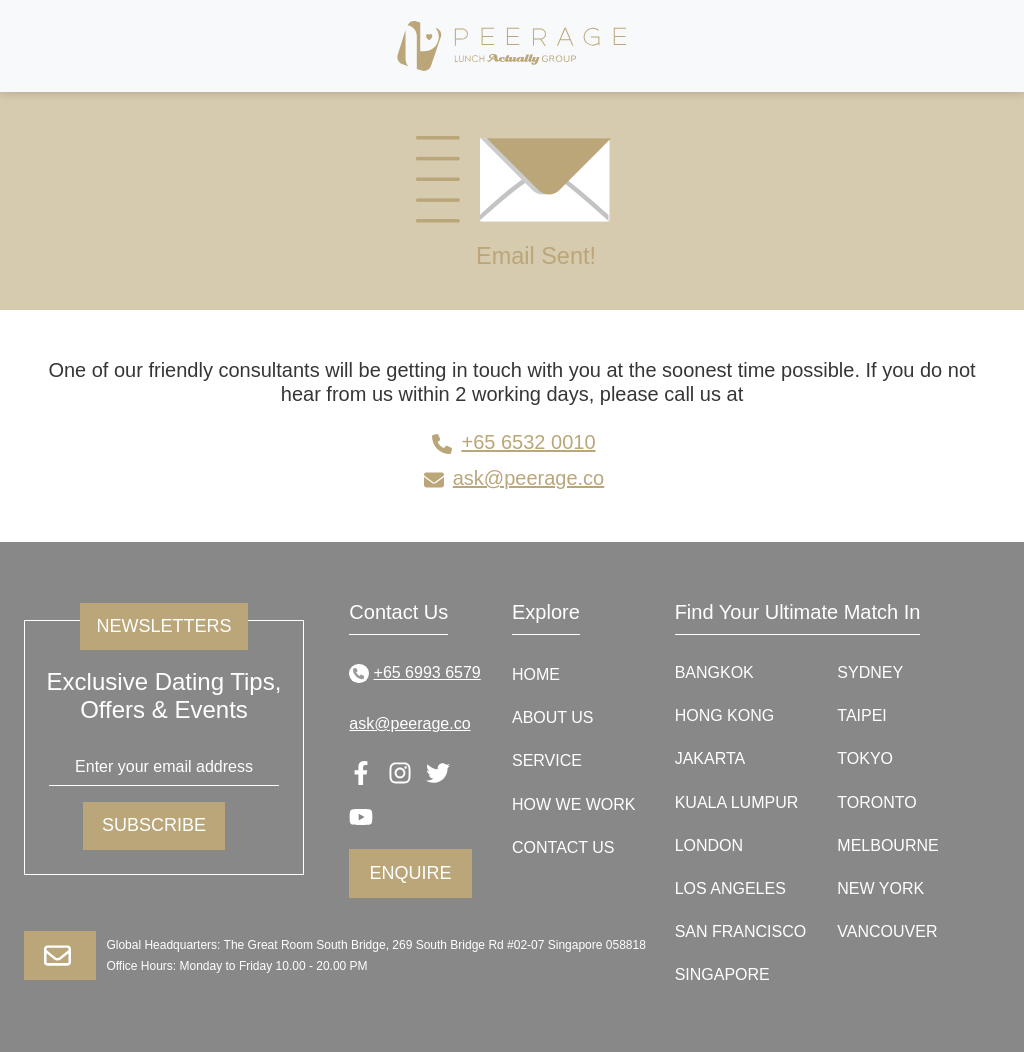  What do you see at coordinates (414, 672) in the screenshot?
I see `+65 6993 6579` at bounding box center [414, 672].